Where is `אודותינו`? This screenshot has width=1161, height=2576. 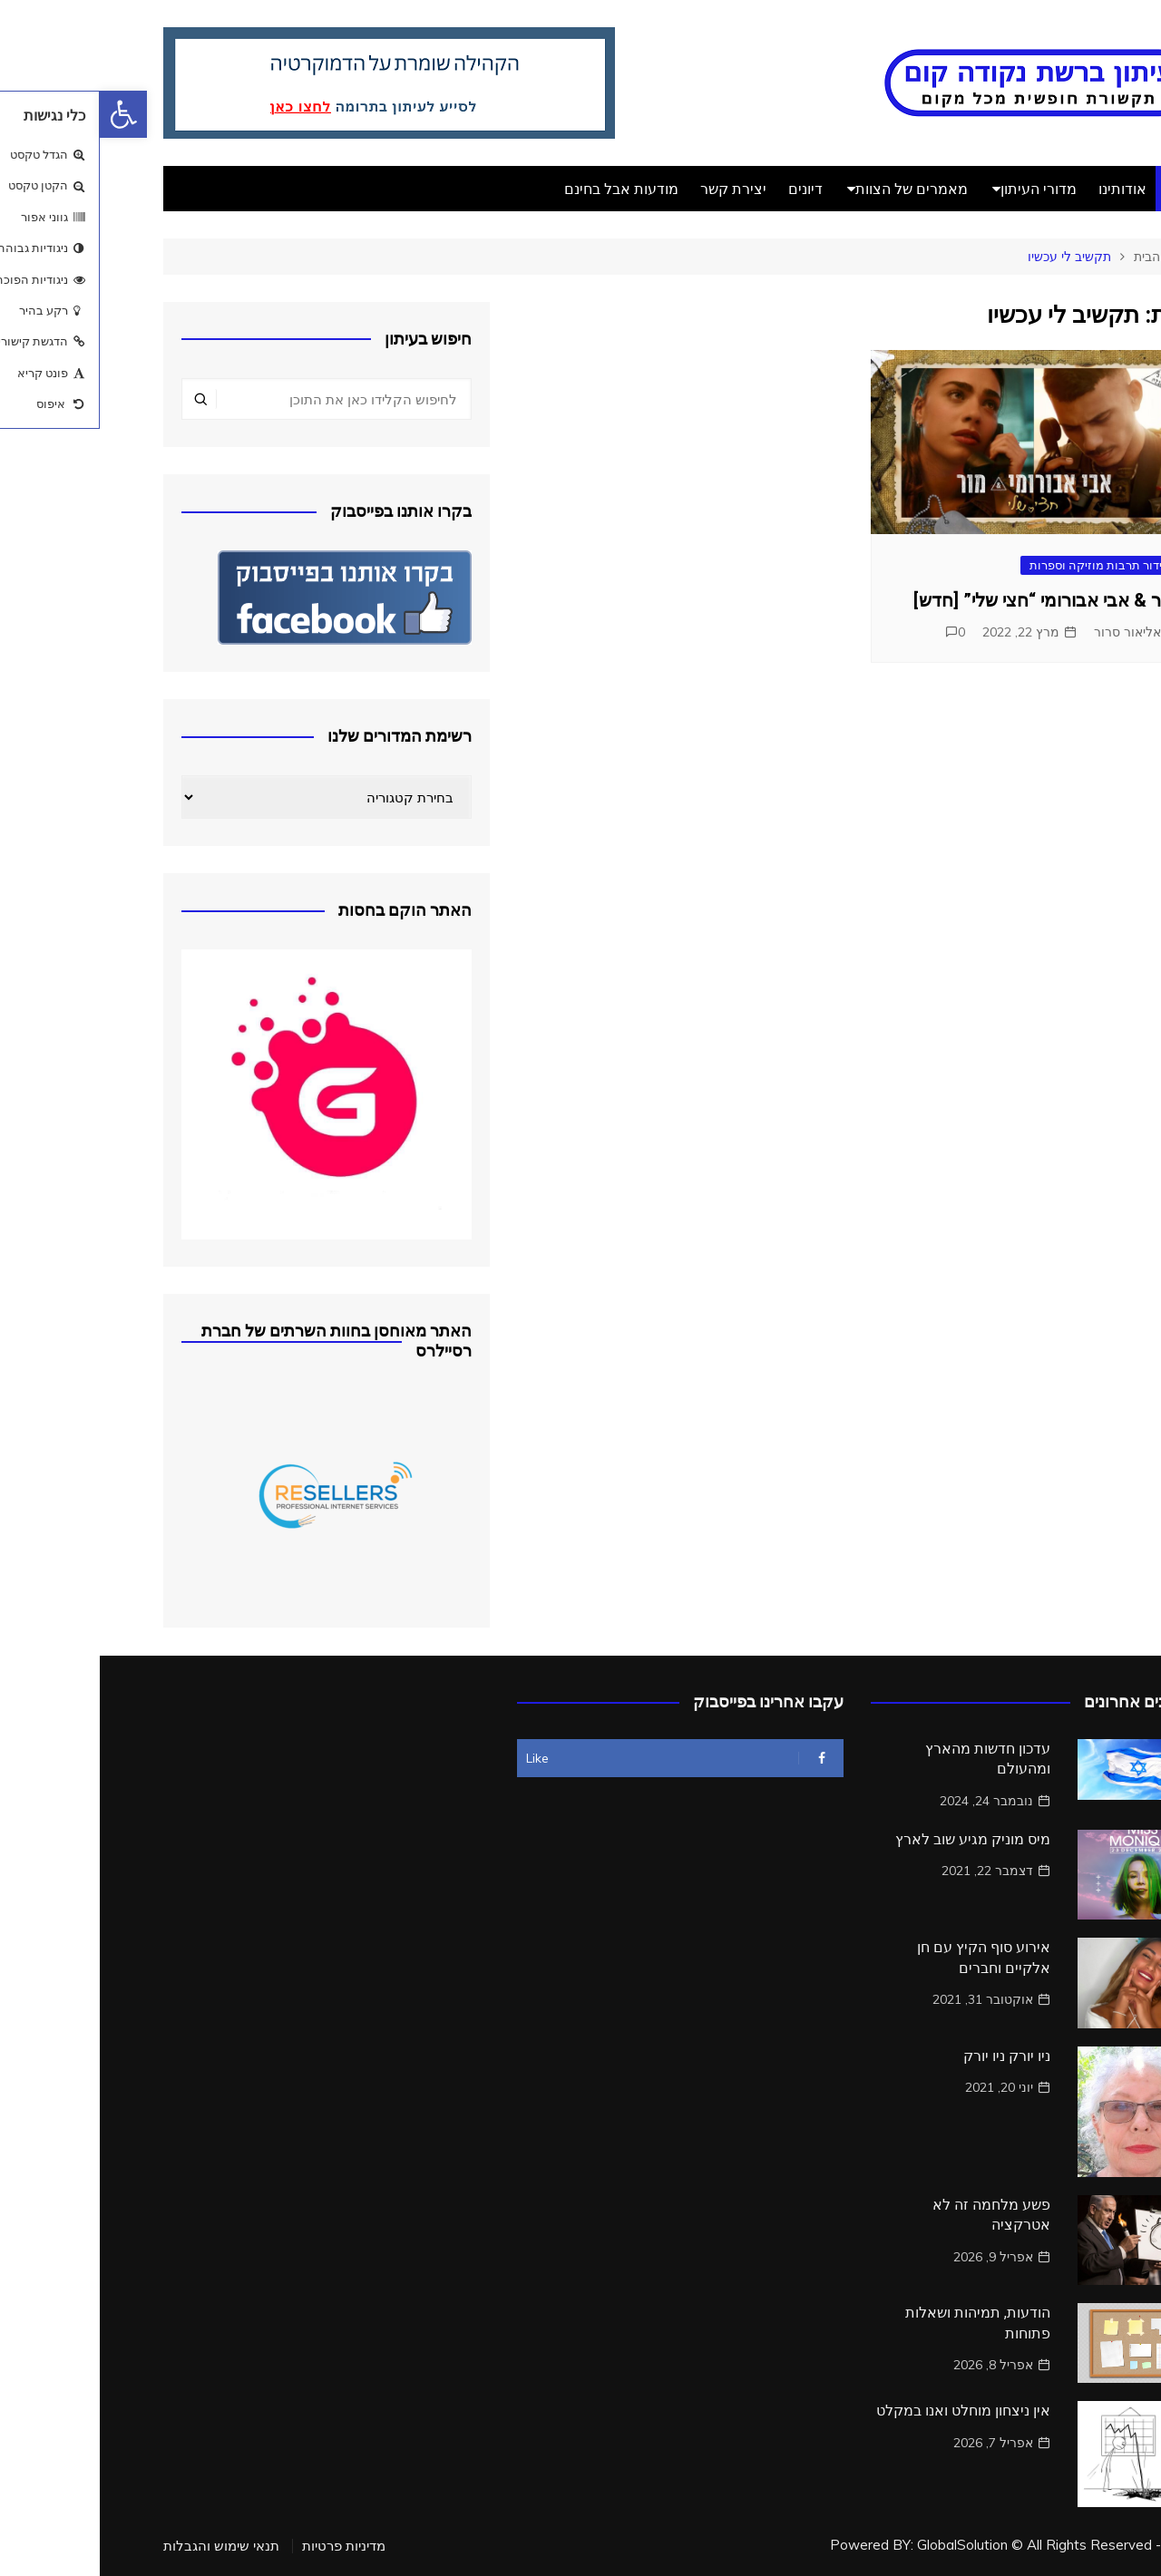 אודותינו is located at coordinates (1023, 189).